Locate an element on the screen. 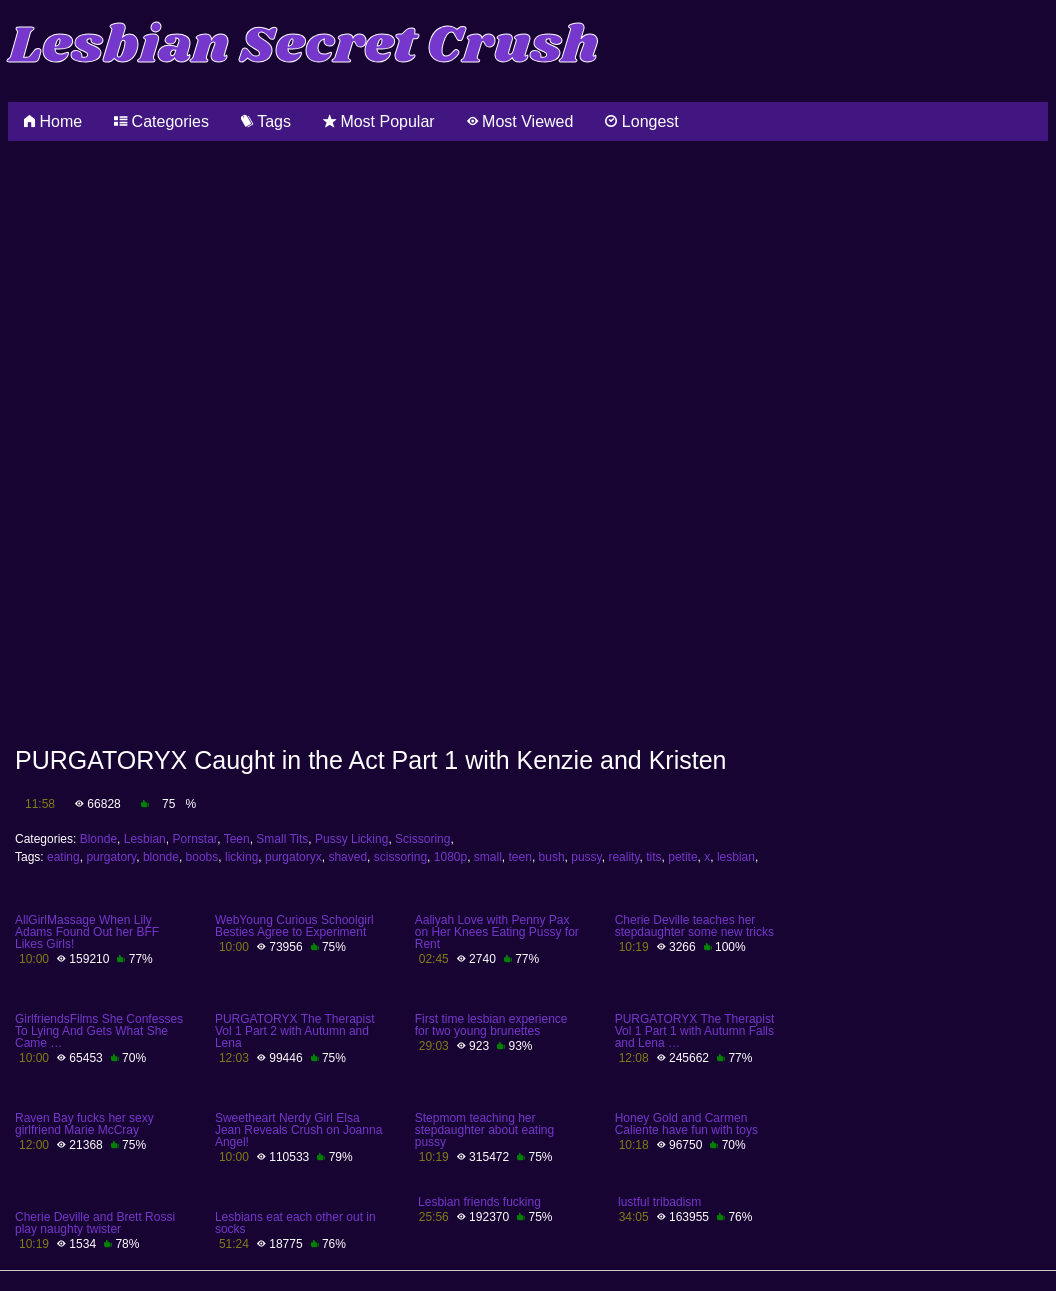 The height and width of the screenshot is (1291, 1056). reality is located at coordinates (623, 857).